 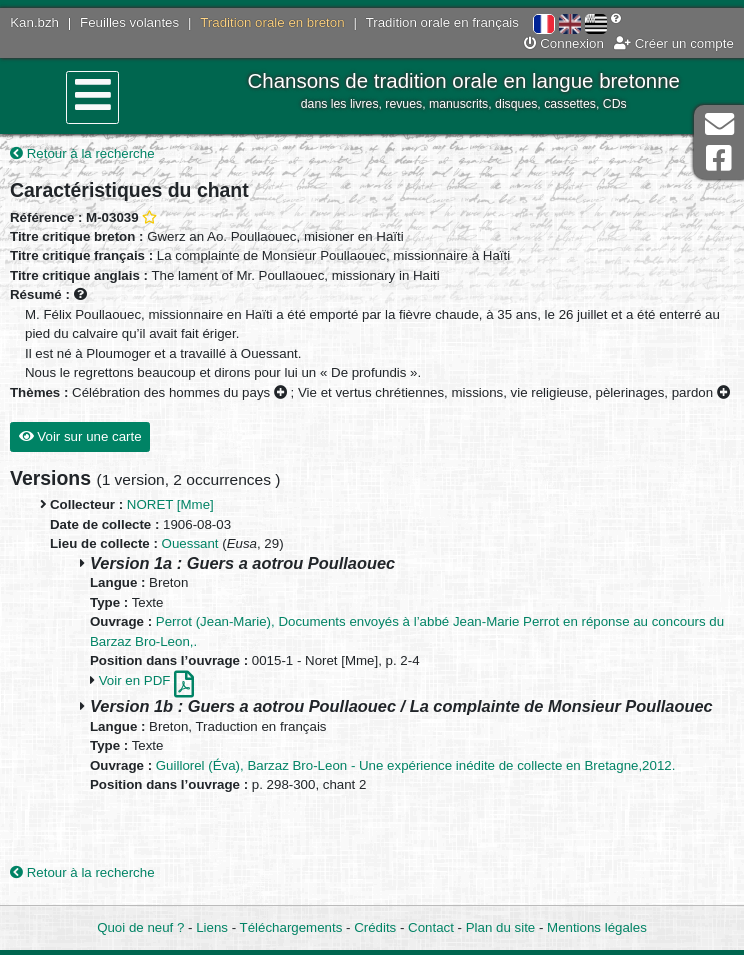 What do you see at coordinates (272, 22) in the screenshot?
I see `Tradition orale en breton` at bounding box center [272, 22].